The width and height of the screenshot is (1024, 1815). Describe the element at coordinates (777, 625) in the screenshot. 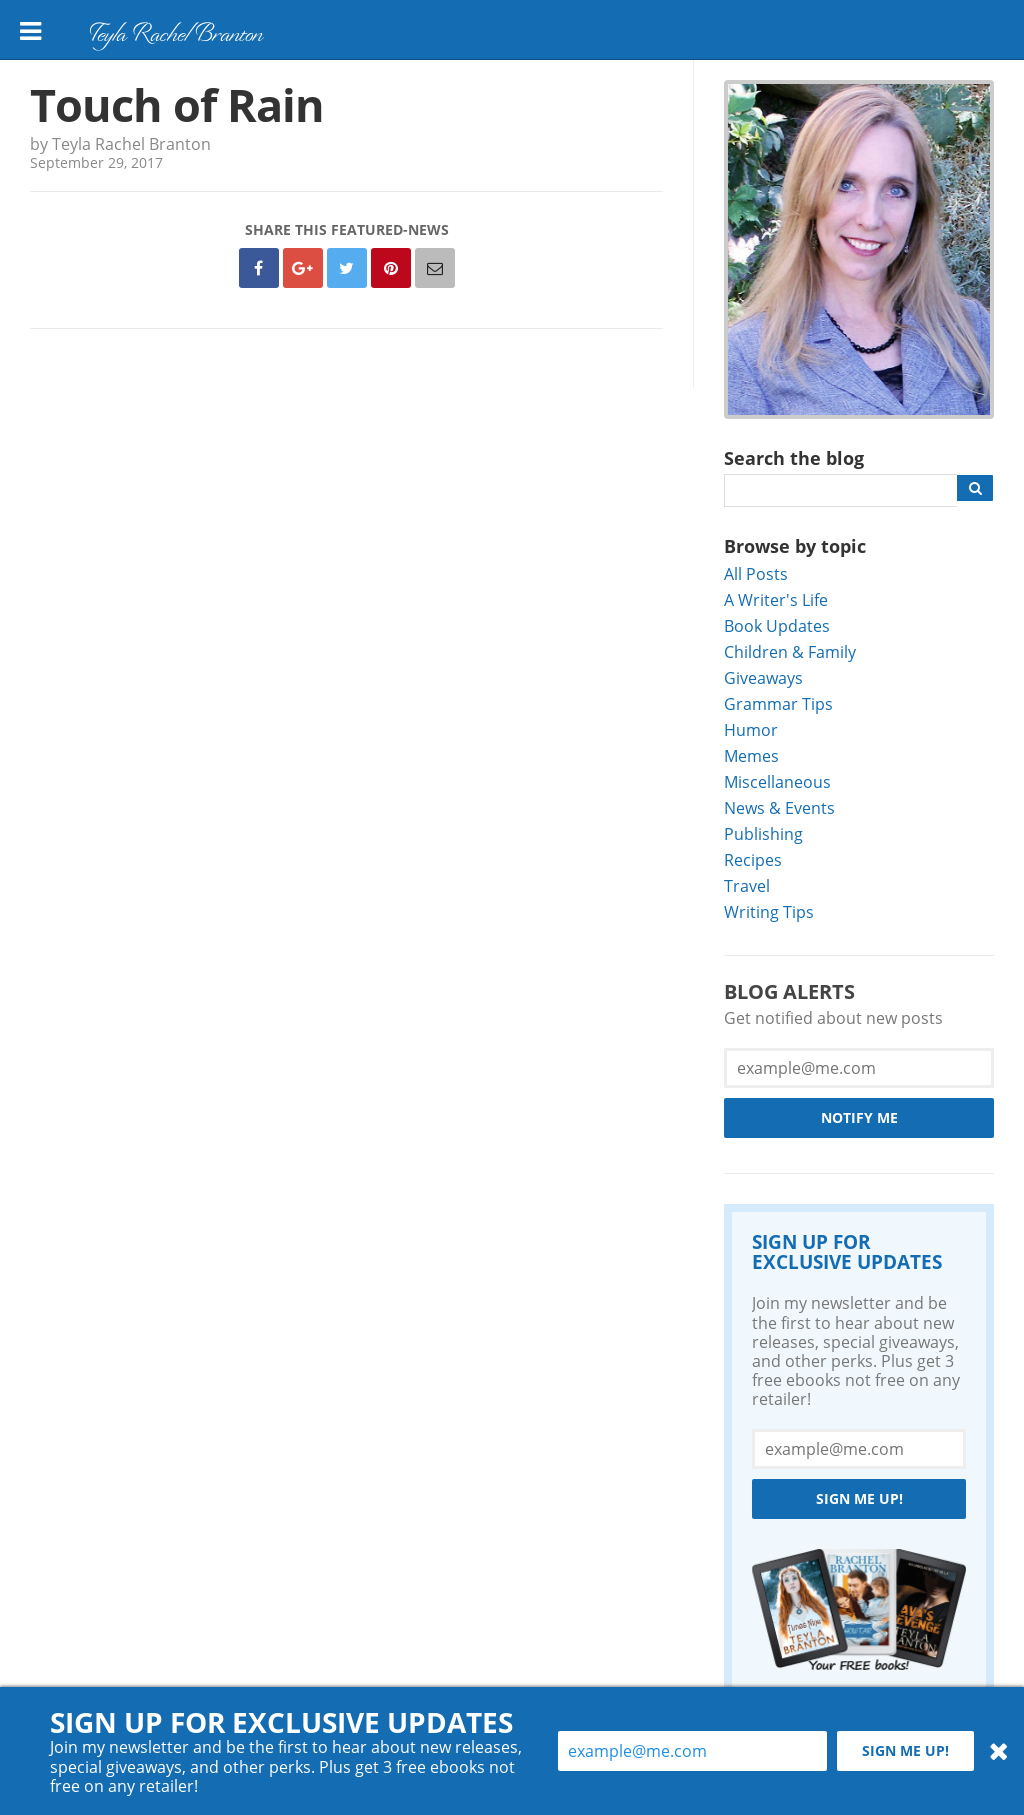

I see `Book Updates` at that location.